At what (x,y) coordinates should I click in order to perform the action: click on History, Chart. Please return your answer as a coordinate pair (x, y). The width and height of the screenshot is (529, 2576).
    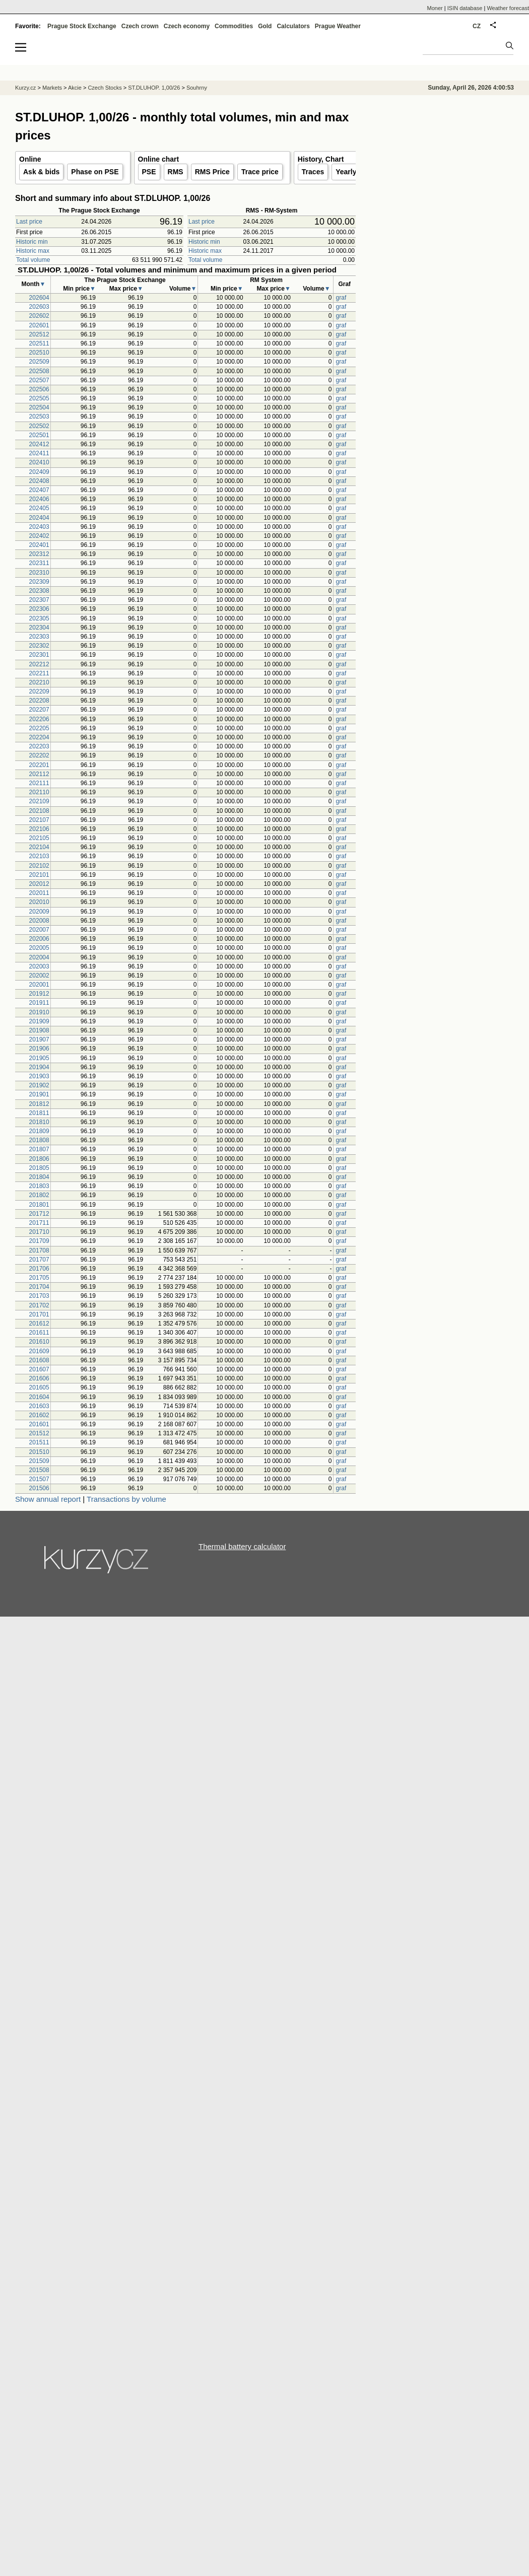
    Looking at the image, I should click on (321, 159).